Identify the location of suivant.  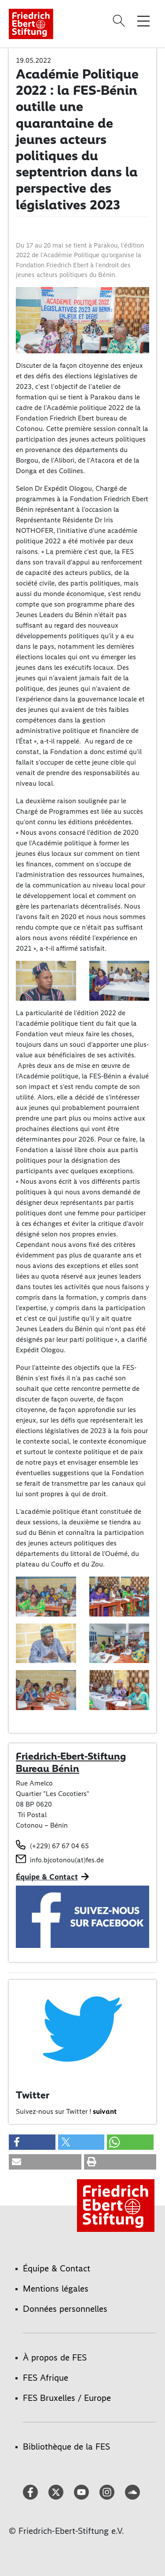
(105, 2111).